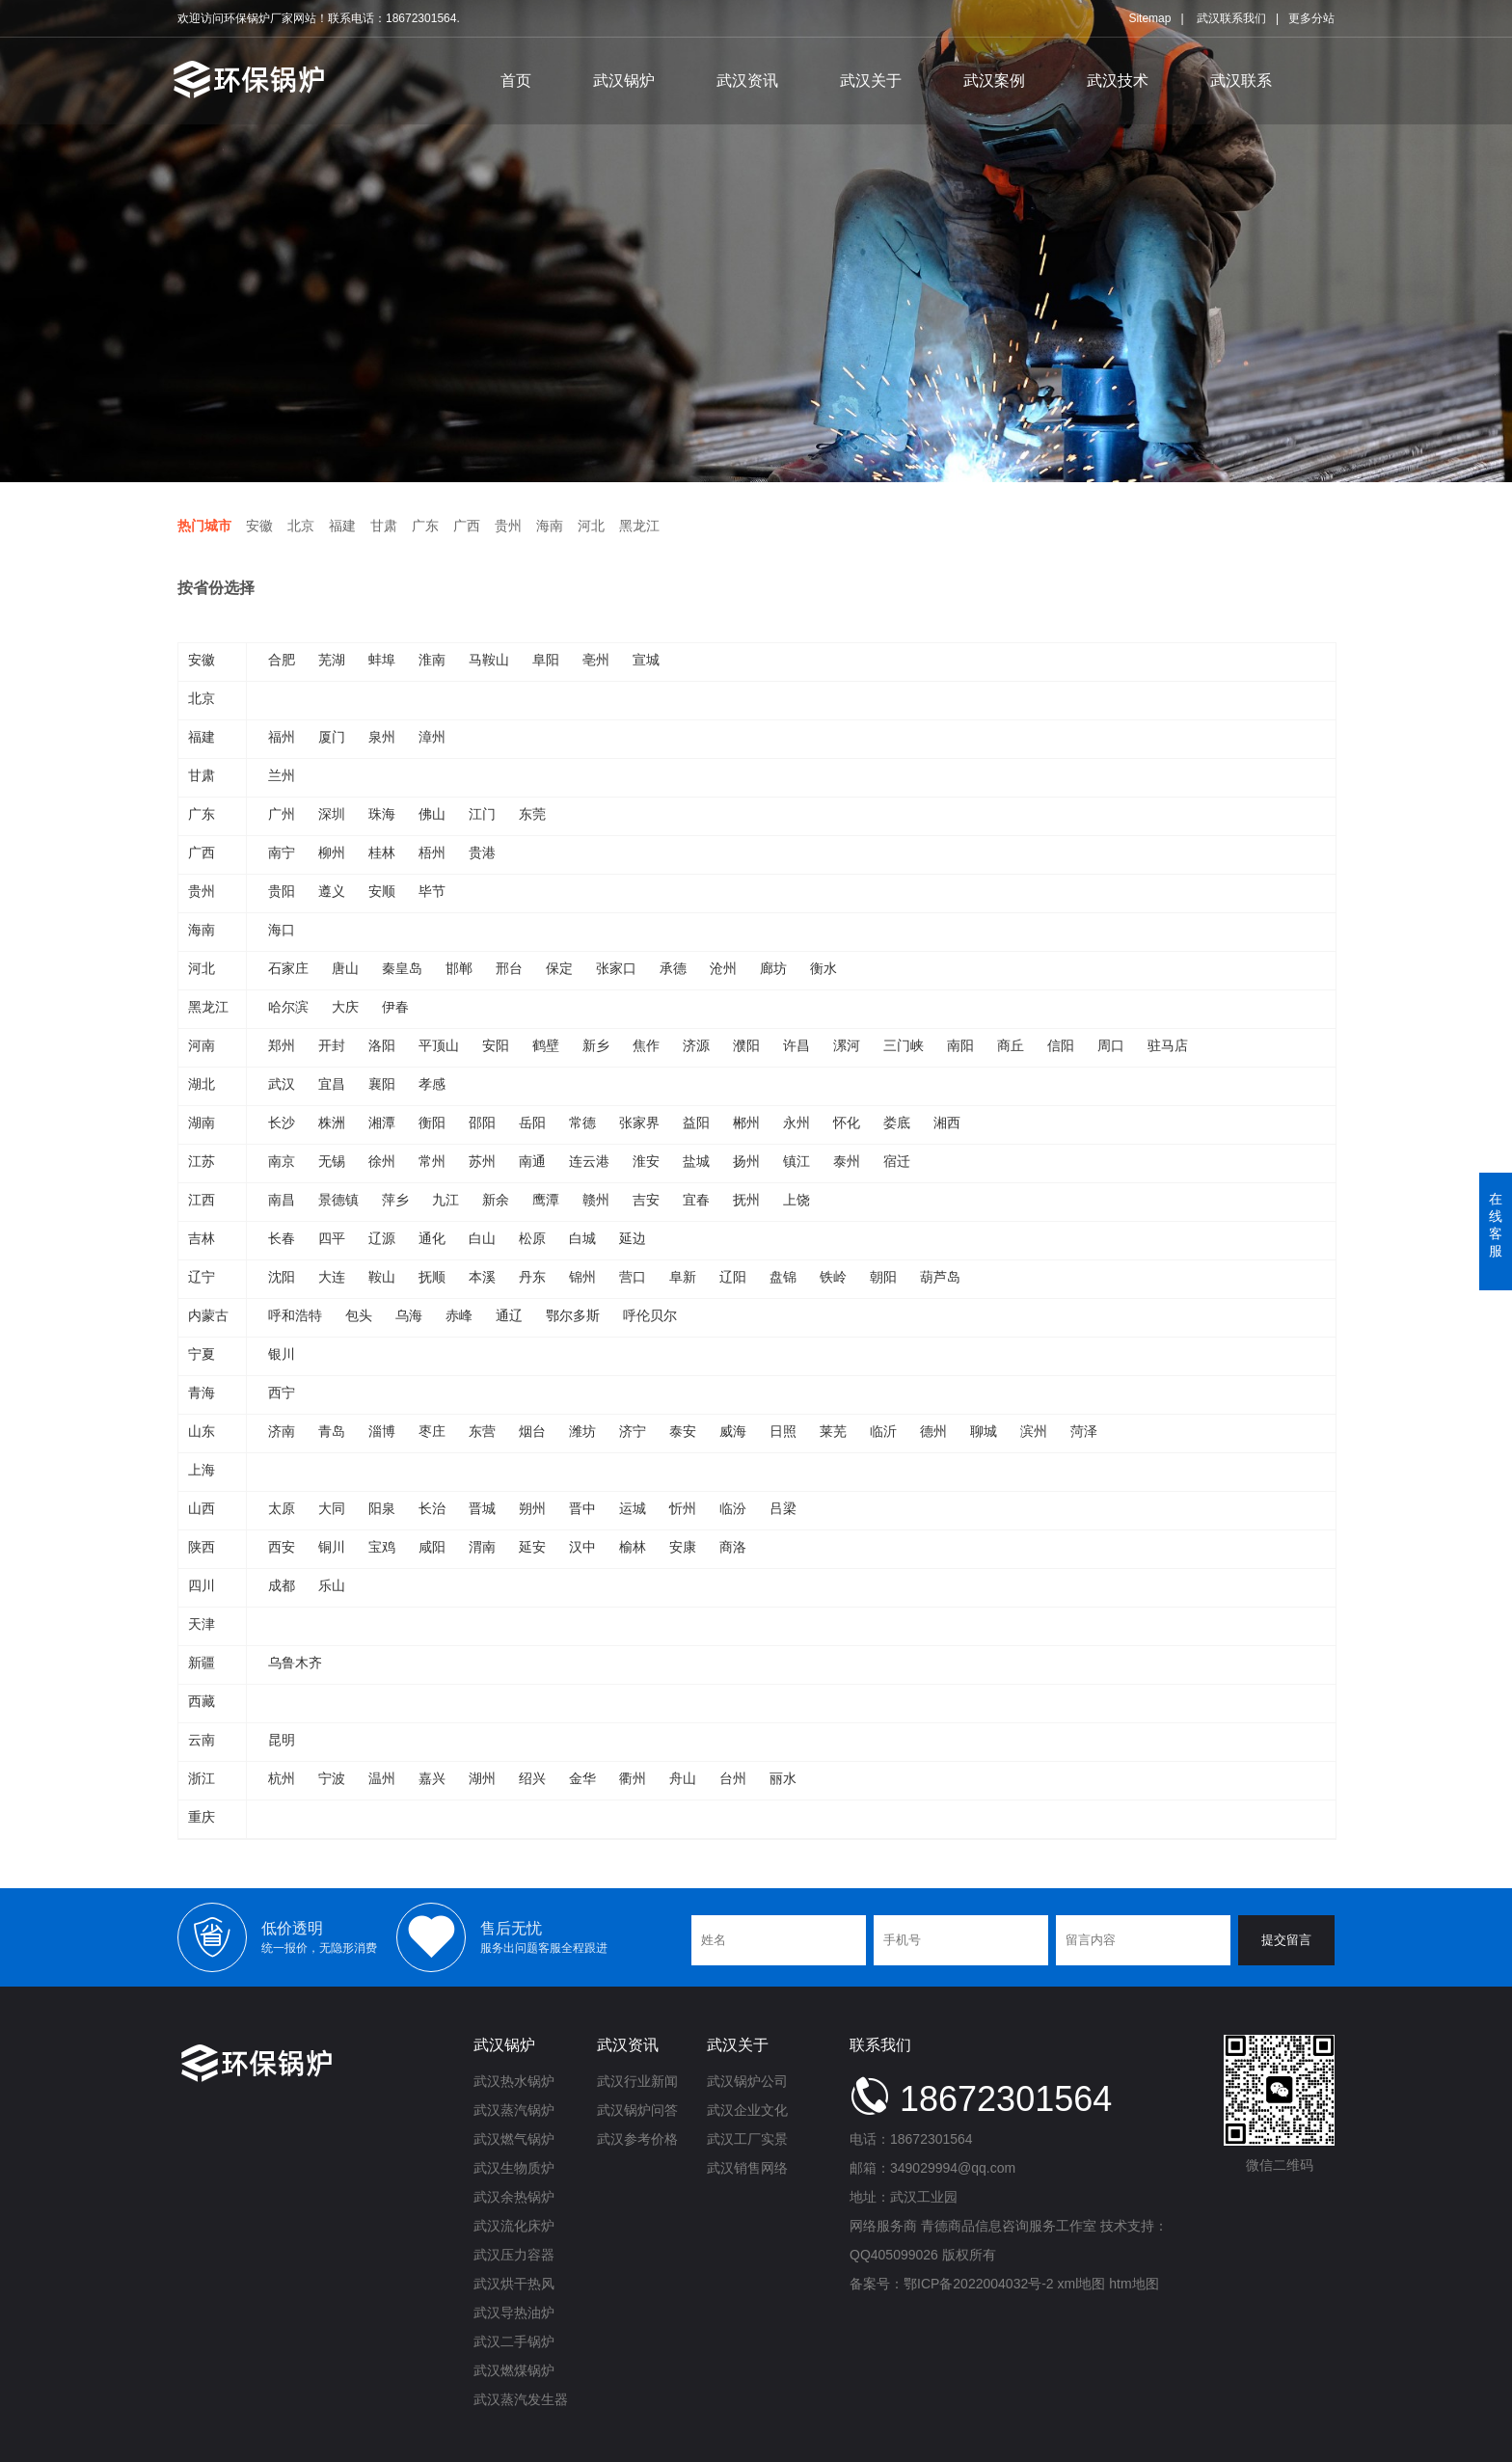 Image resolution: width=1512 pixels, height=2462 pixels. Describe the element at coordinates (331, 1778) in the screenshot. I see `宁波` at that location.